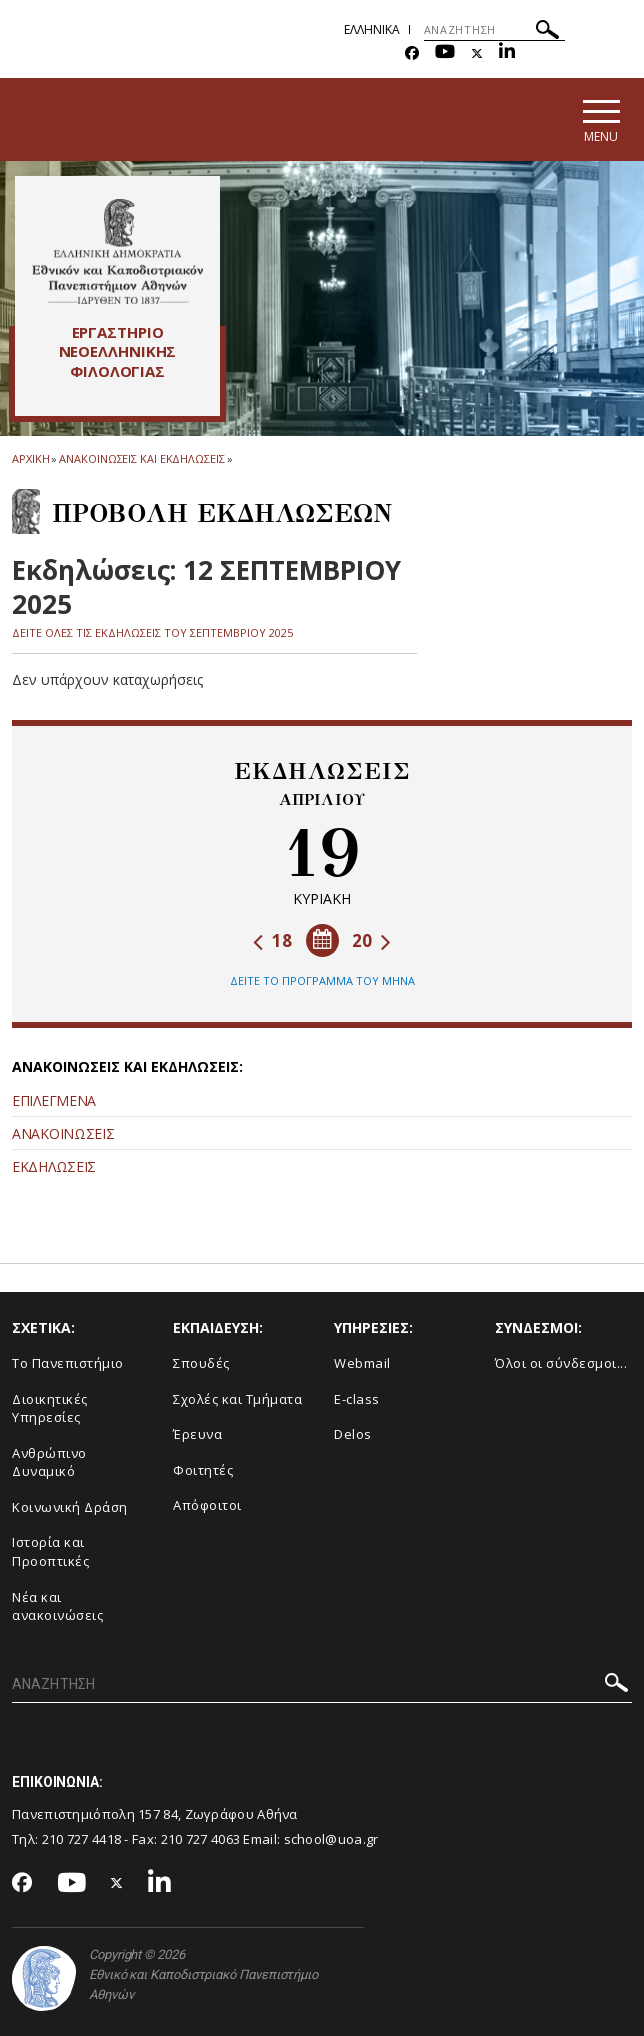  Describe the element at coordinates (331, 1839) in the screenshot. I see `school@uoa.gr` at that location.